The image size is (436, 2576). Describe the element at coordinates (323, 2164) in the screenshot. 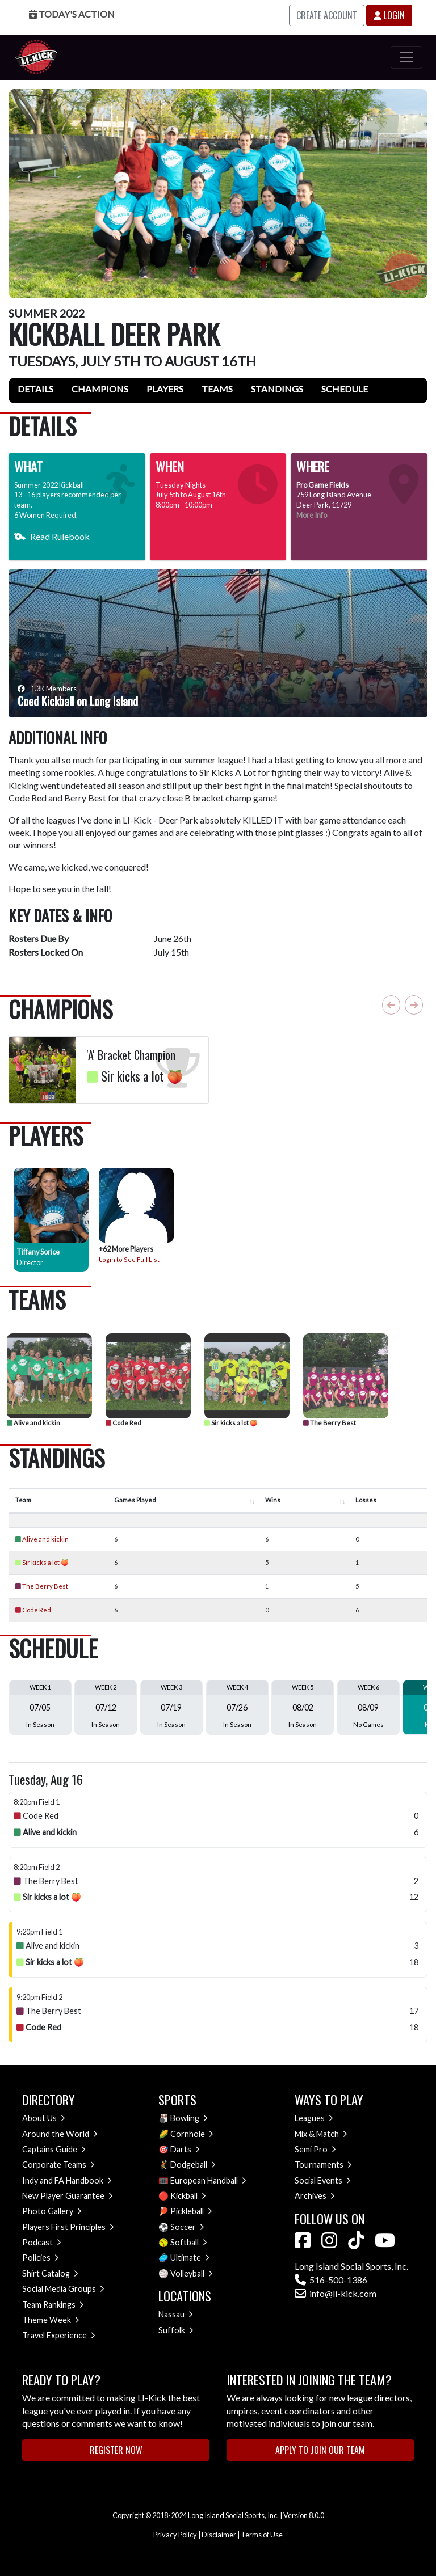

I see `Tournaments` at that location.